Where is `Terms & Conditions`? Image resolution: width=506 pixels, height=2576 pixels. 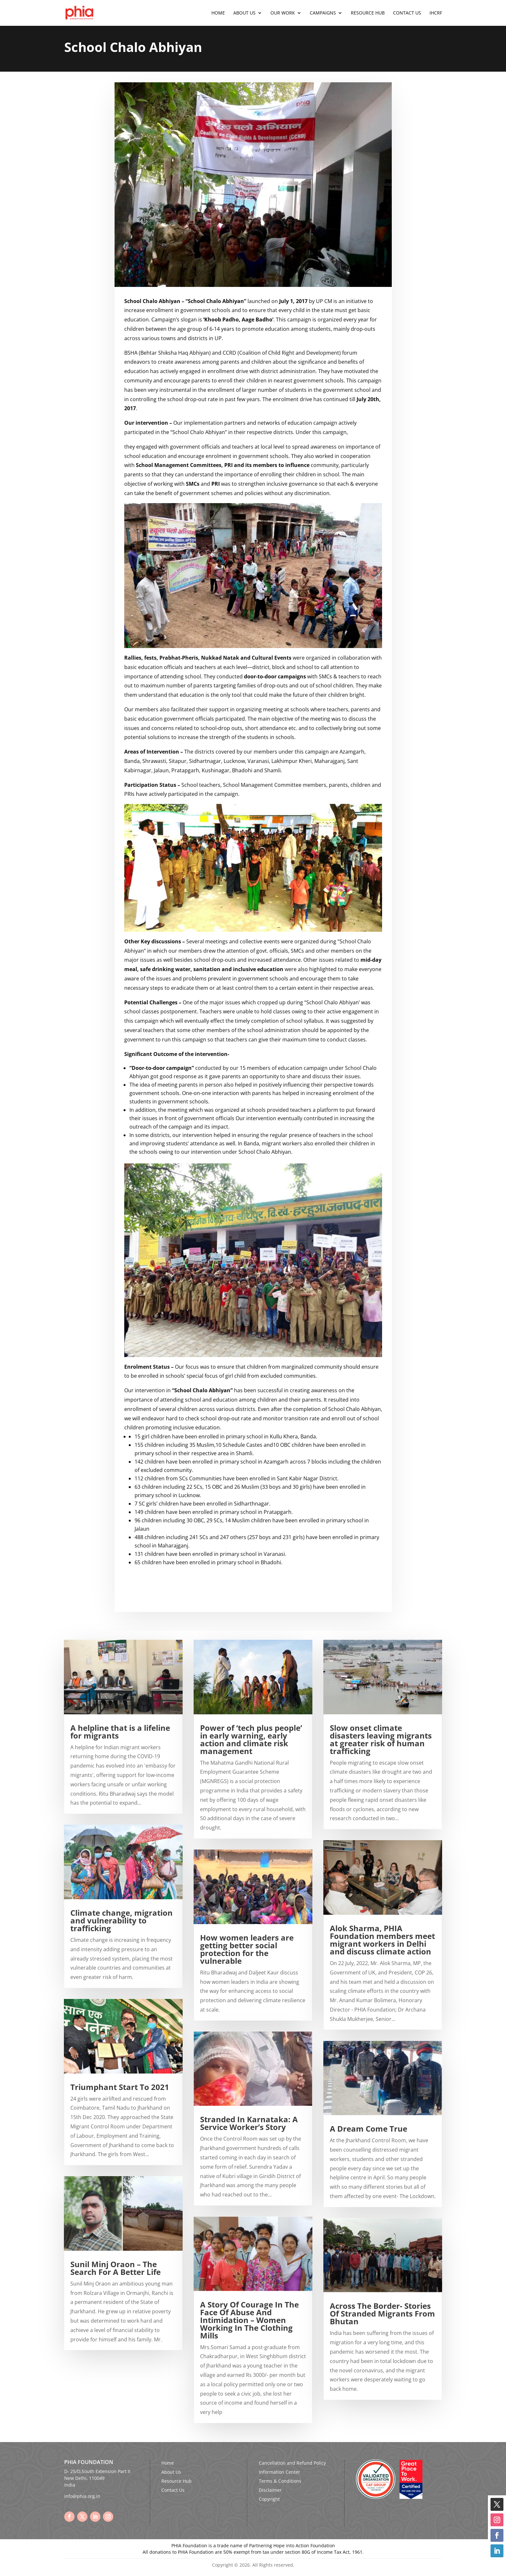
Terms & Conditions is located at coordinates (280, 2481).